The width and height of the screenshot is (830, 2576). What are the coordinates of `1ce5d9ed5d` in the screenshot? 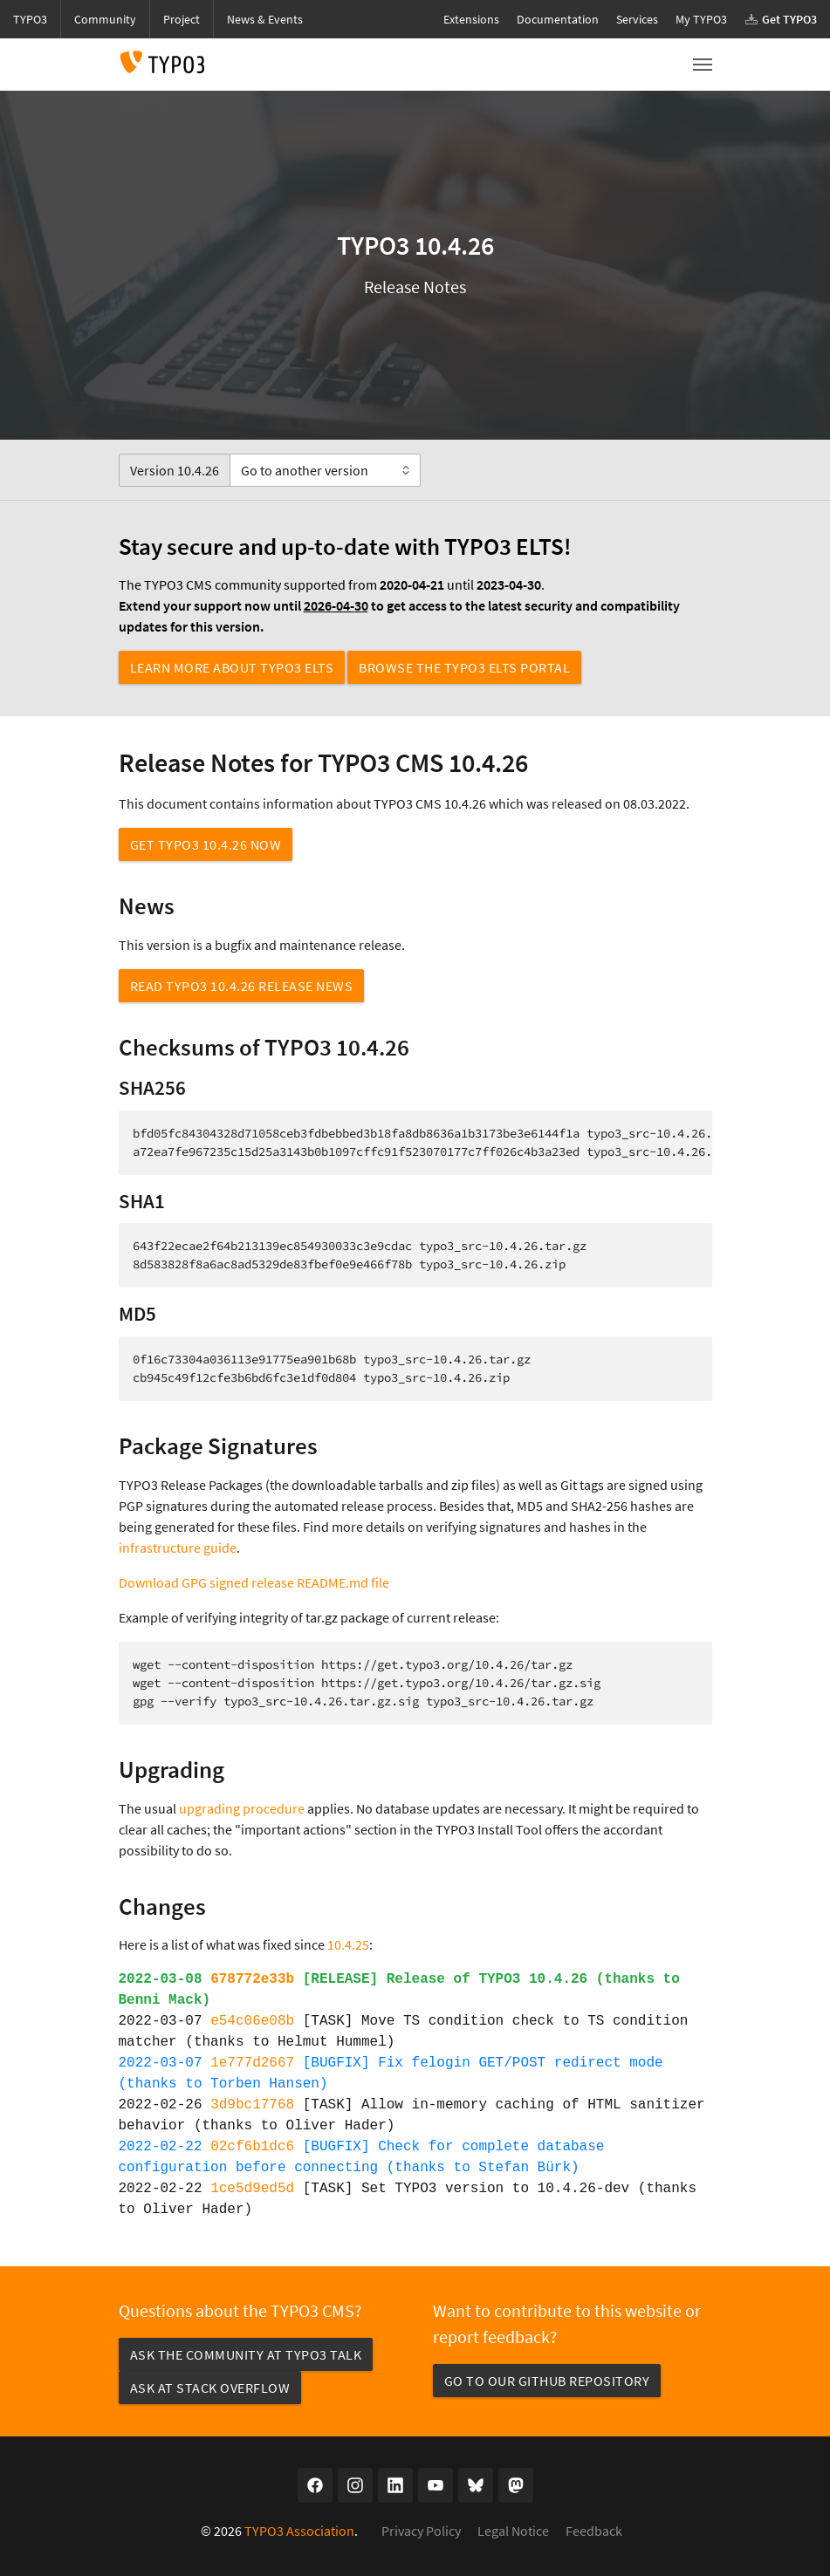 It's located at (252, 2188).